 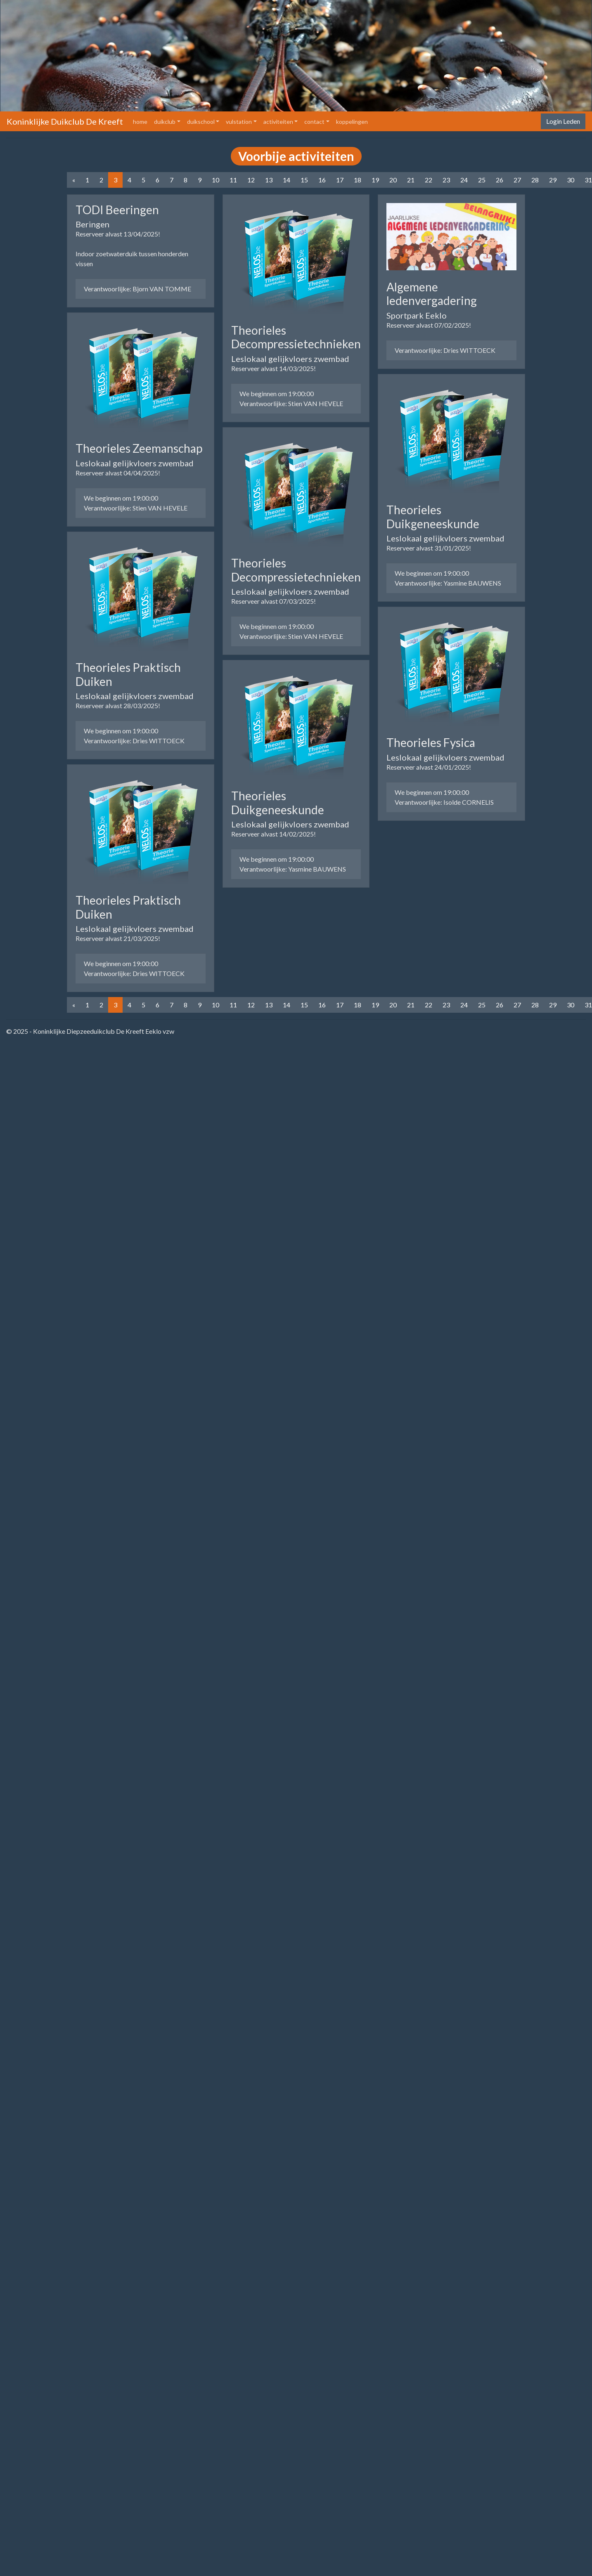 What do you see at coordinates (65, 121) in the screenshot?
I see `Koninklijke Duikclub De Kreeft` at bounding box center [65, 121].